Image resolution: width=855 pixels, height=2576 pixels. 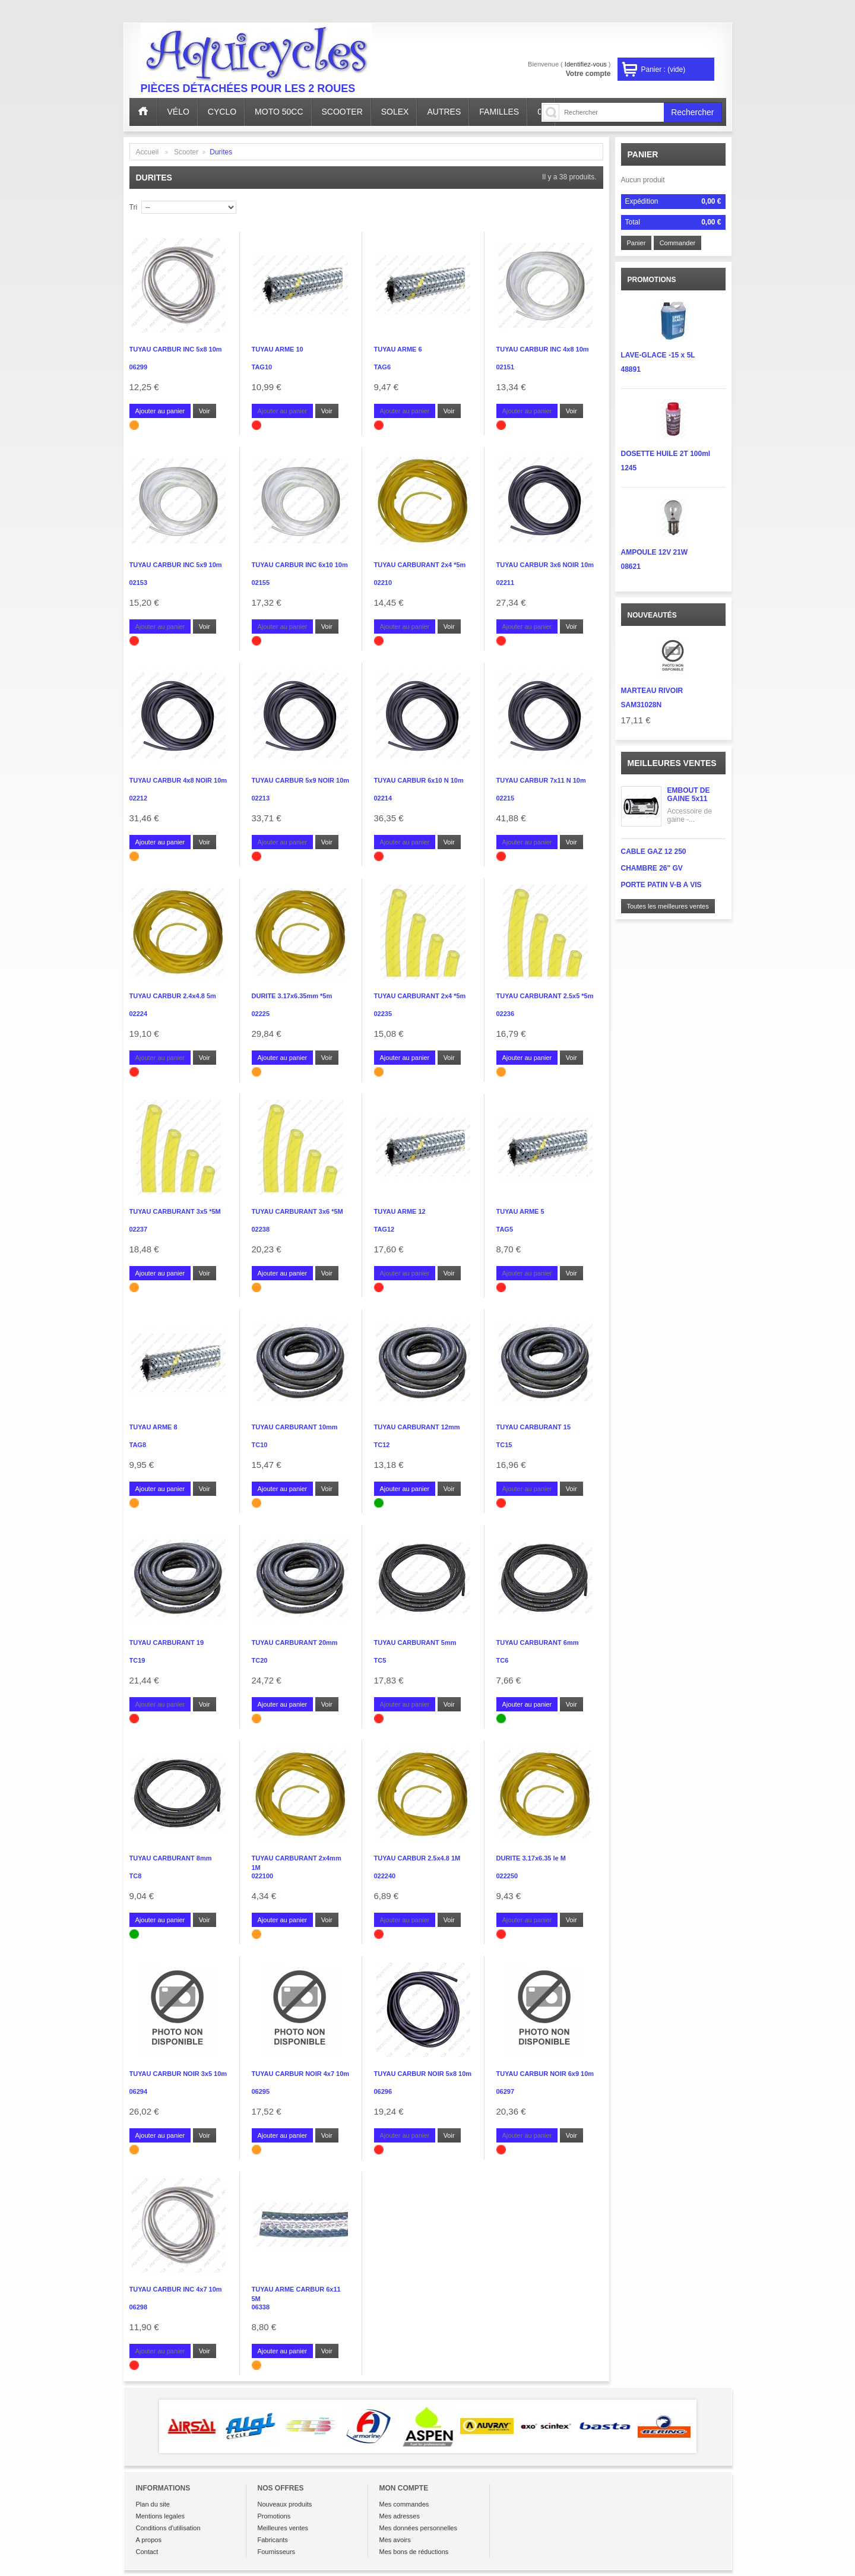 I want to click on TUYAU CARBURANT 15, so click(x=533, y=1427).